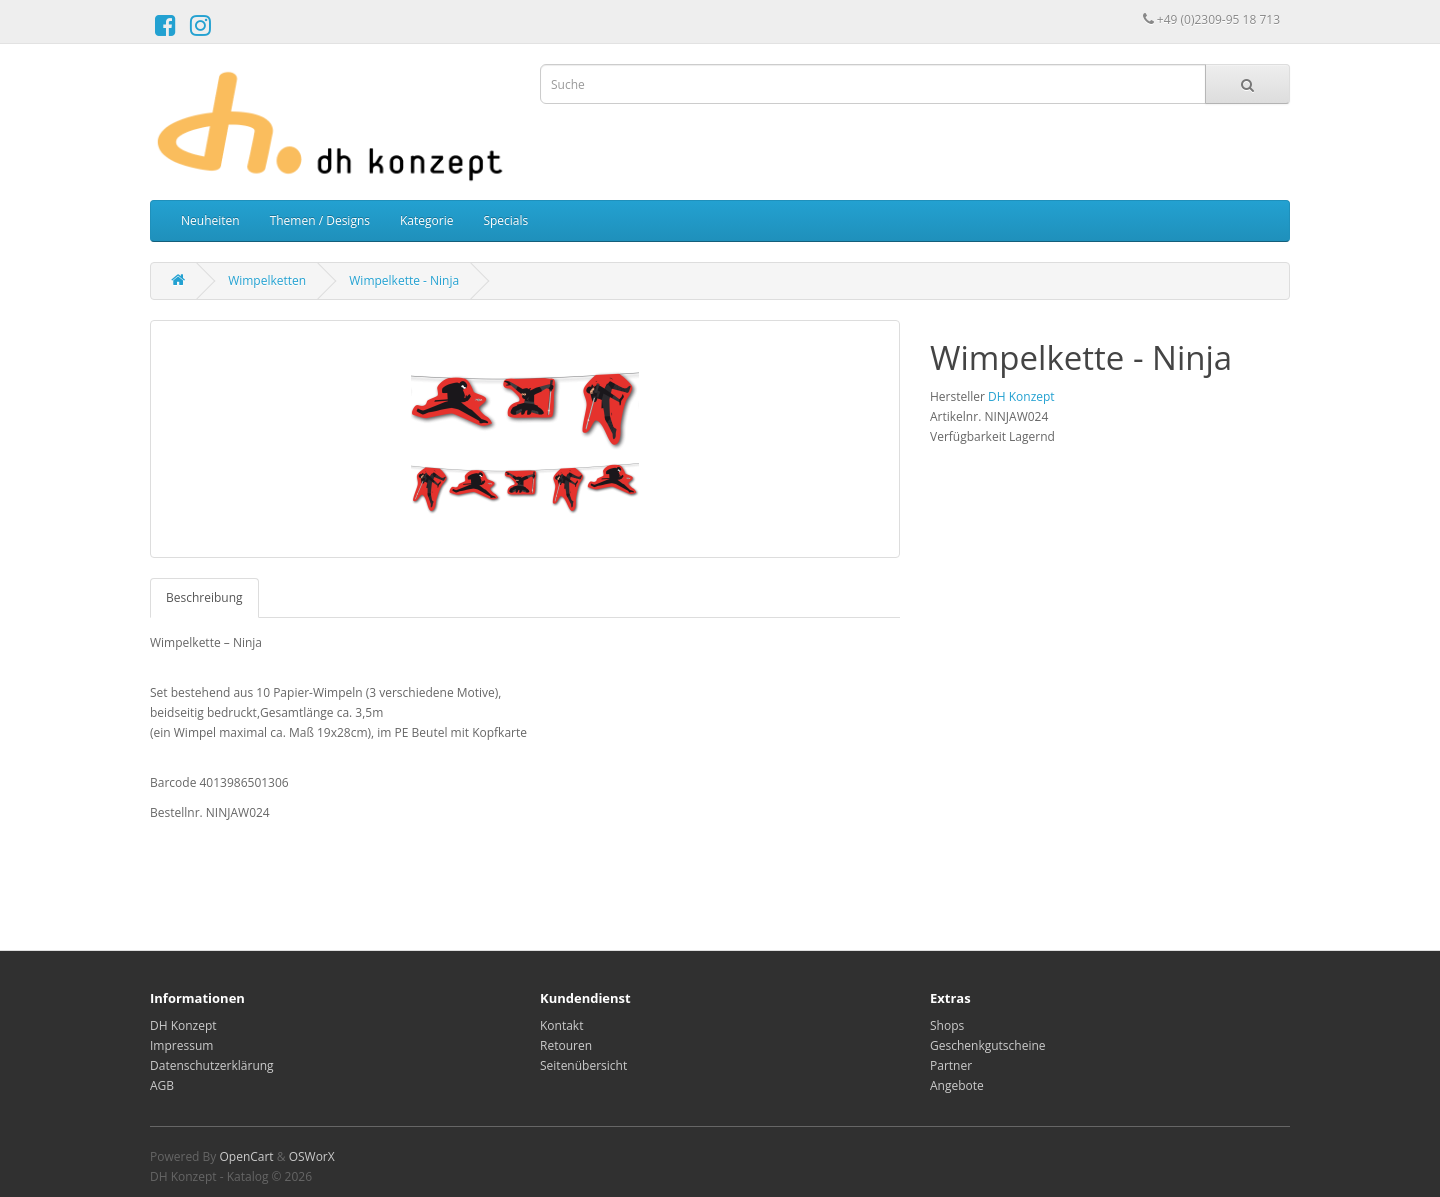  I want to click on AGB, so click(162, 1085).